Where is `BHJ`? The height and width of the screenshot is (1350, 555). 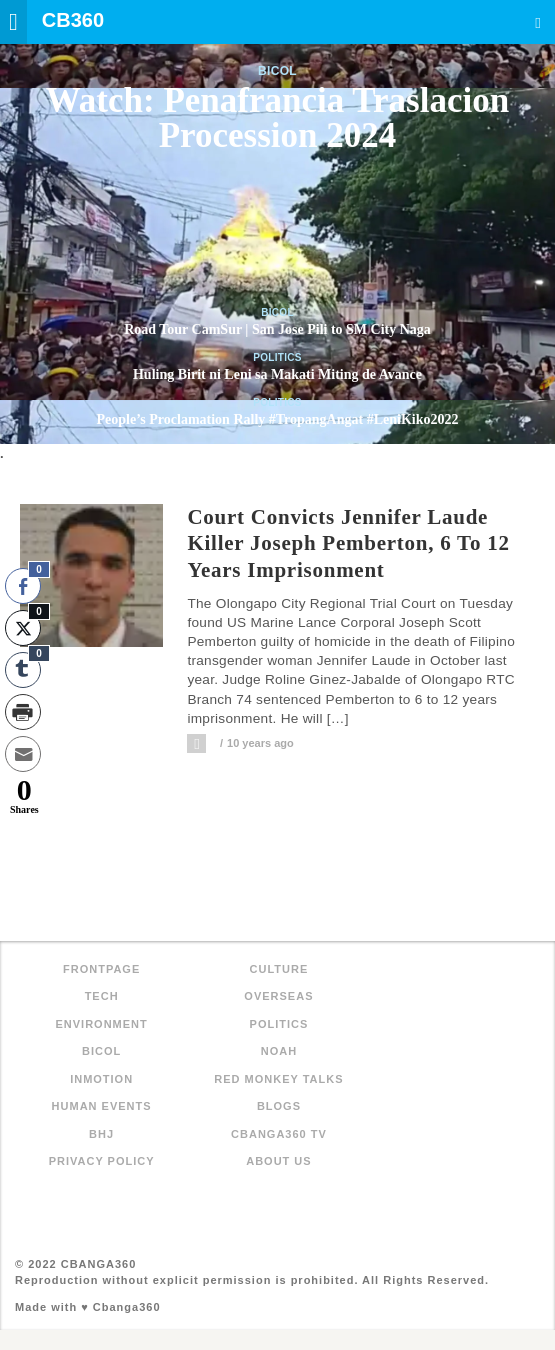
BHJ is located at coordinates (101, 1134).